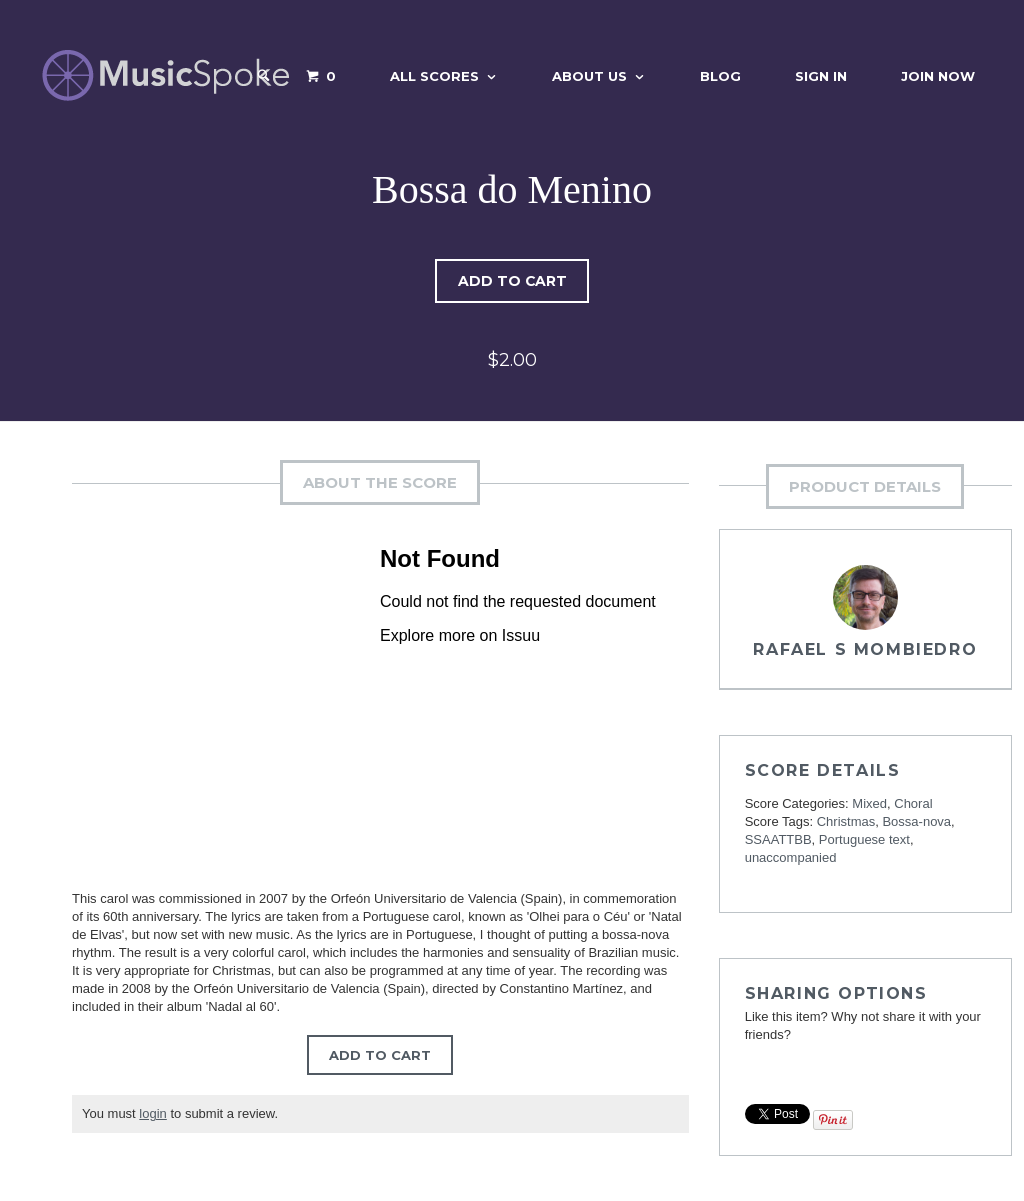  What do you see at coordinates (821, 76) in the screenshot?
I see `Sign In` at bounding box center [821, 76].